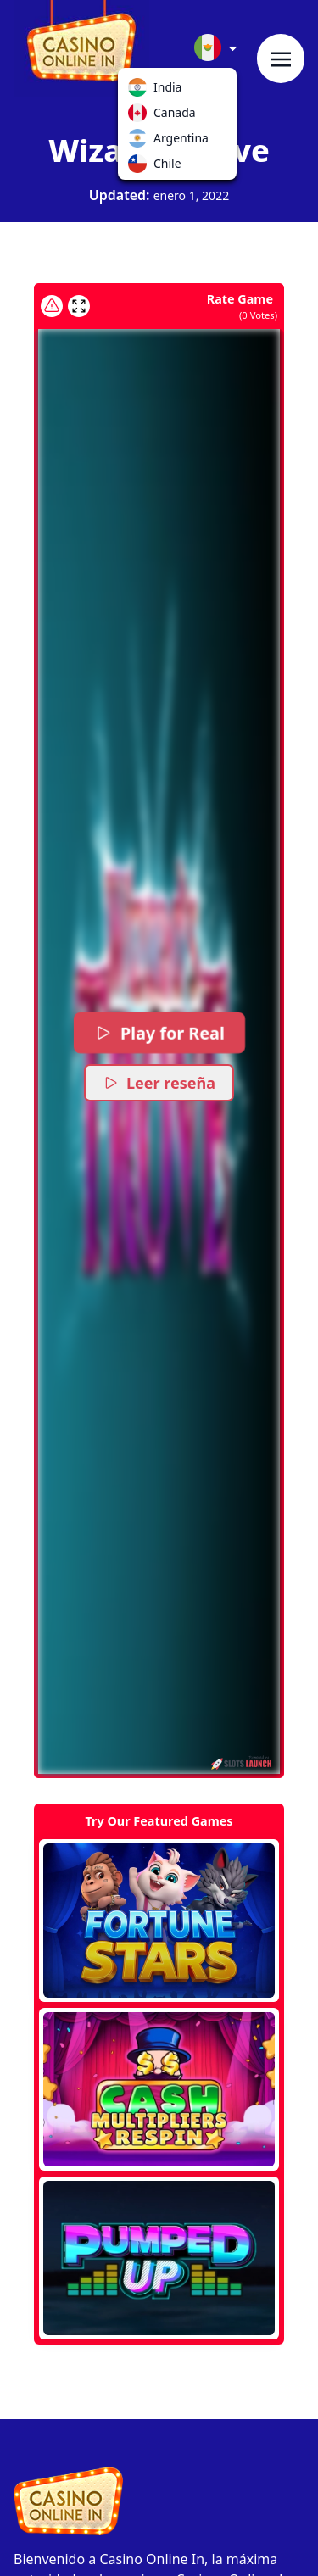  I want to click on Canada, so click(140, 116).